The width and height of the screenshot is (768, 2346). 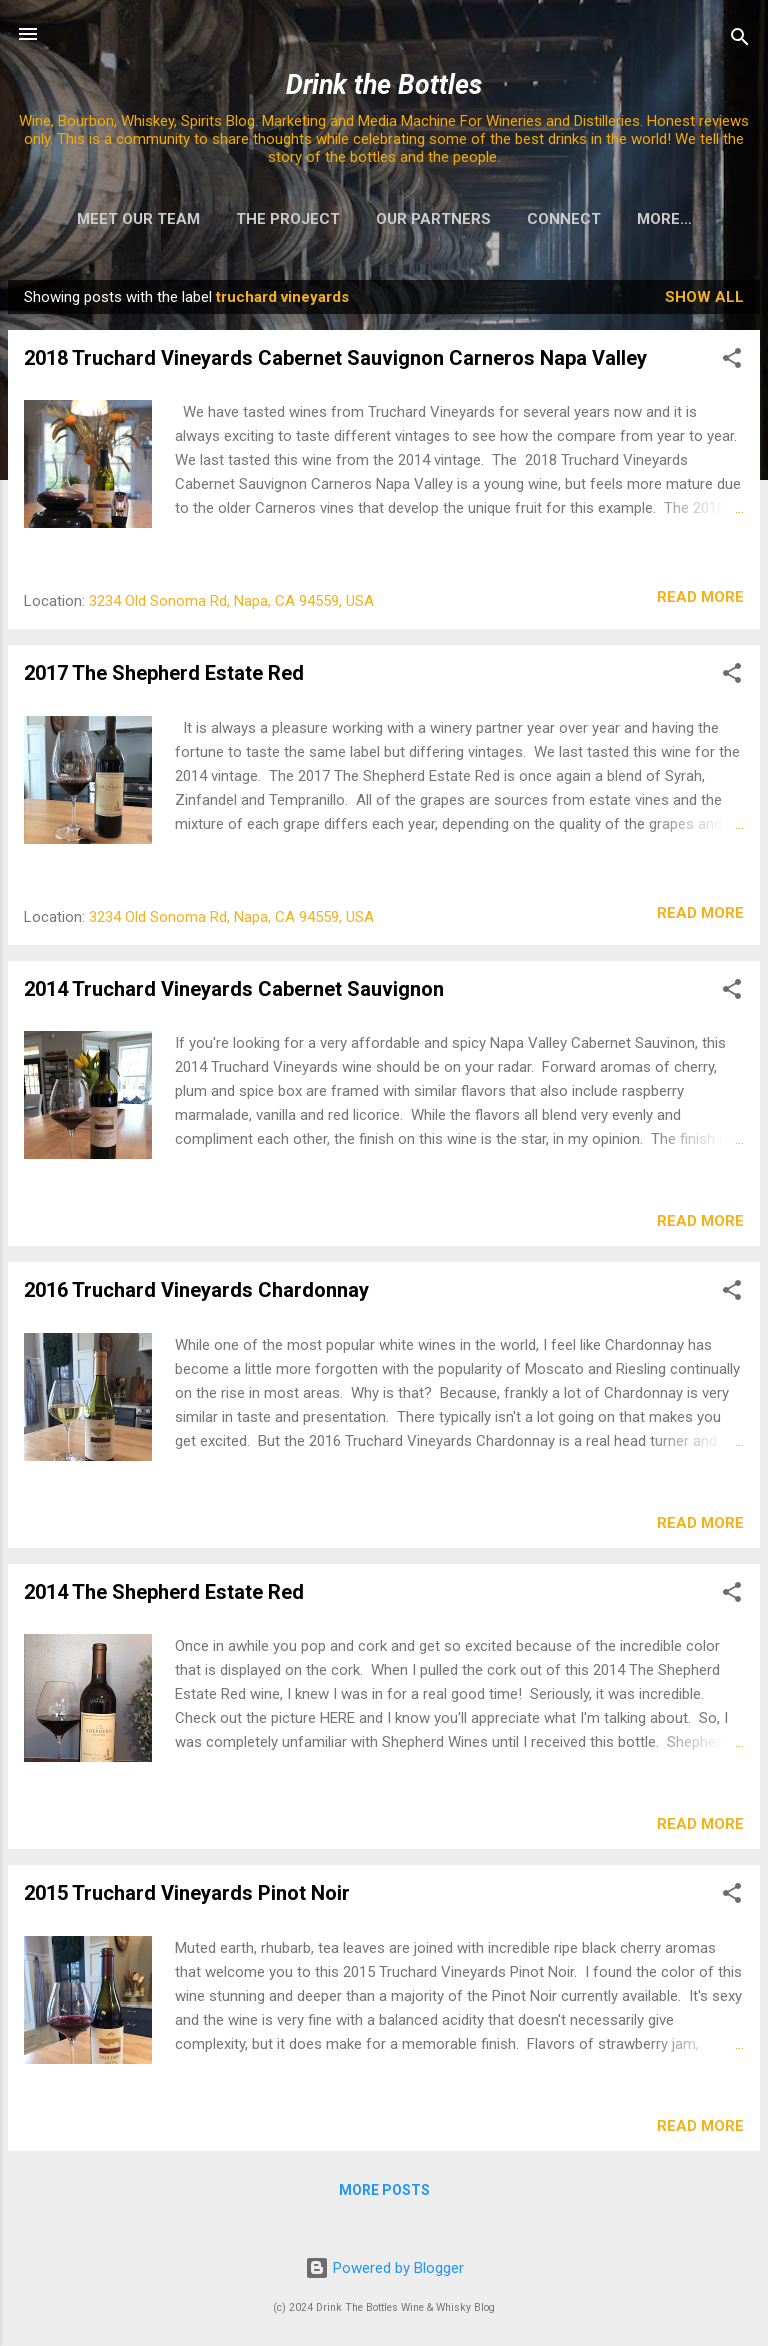 I want to click on More posts, so click(x=384, y=2194).